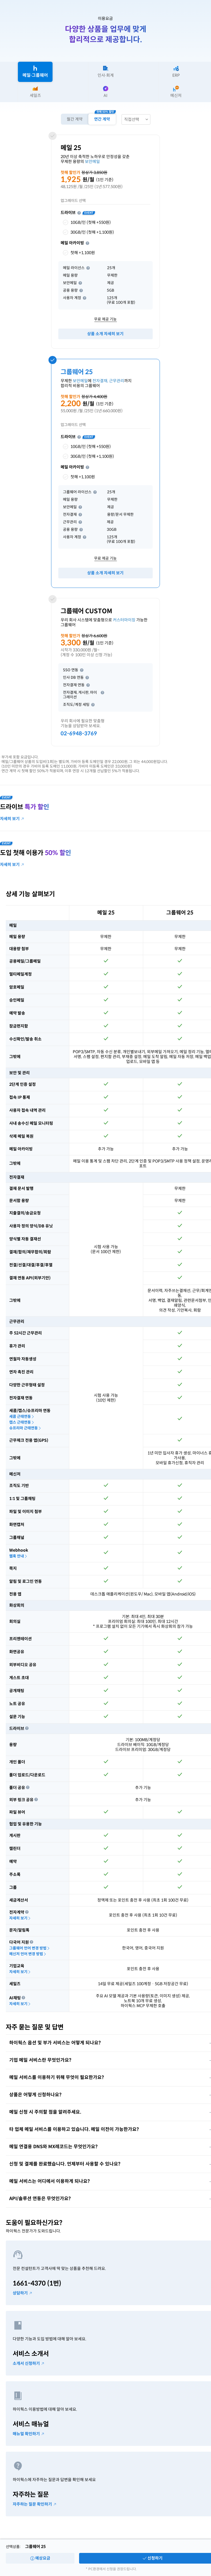 Image resolution: width=211 pixels, height=2576 pixels. Describe the element at coordinates (106, 71) in the screenshot. I see `인사∙회계` at that location.